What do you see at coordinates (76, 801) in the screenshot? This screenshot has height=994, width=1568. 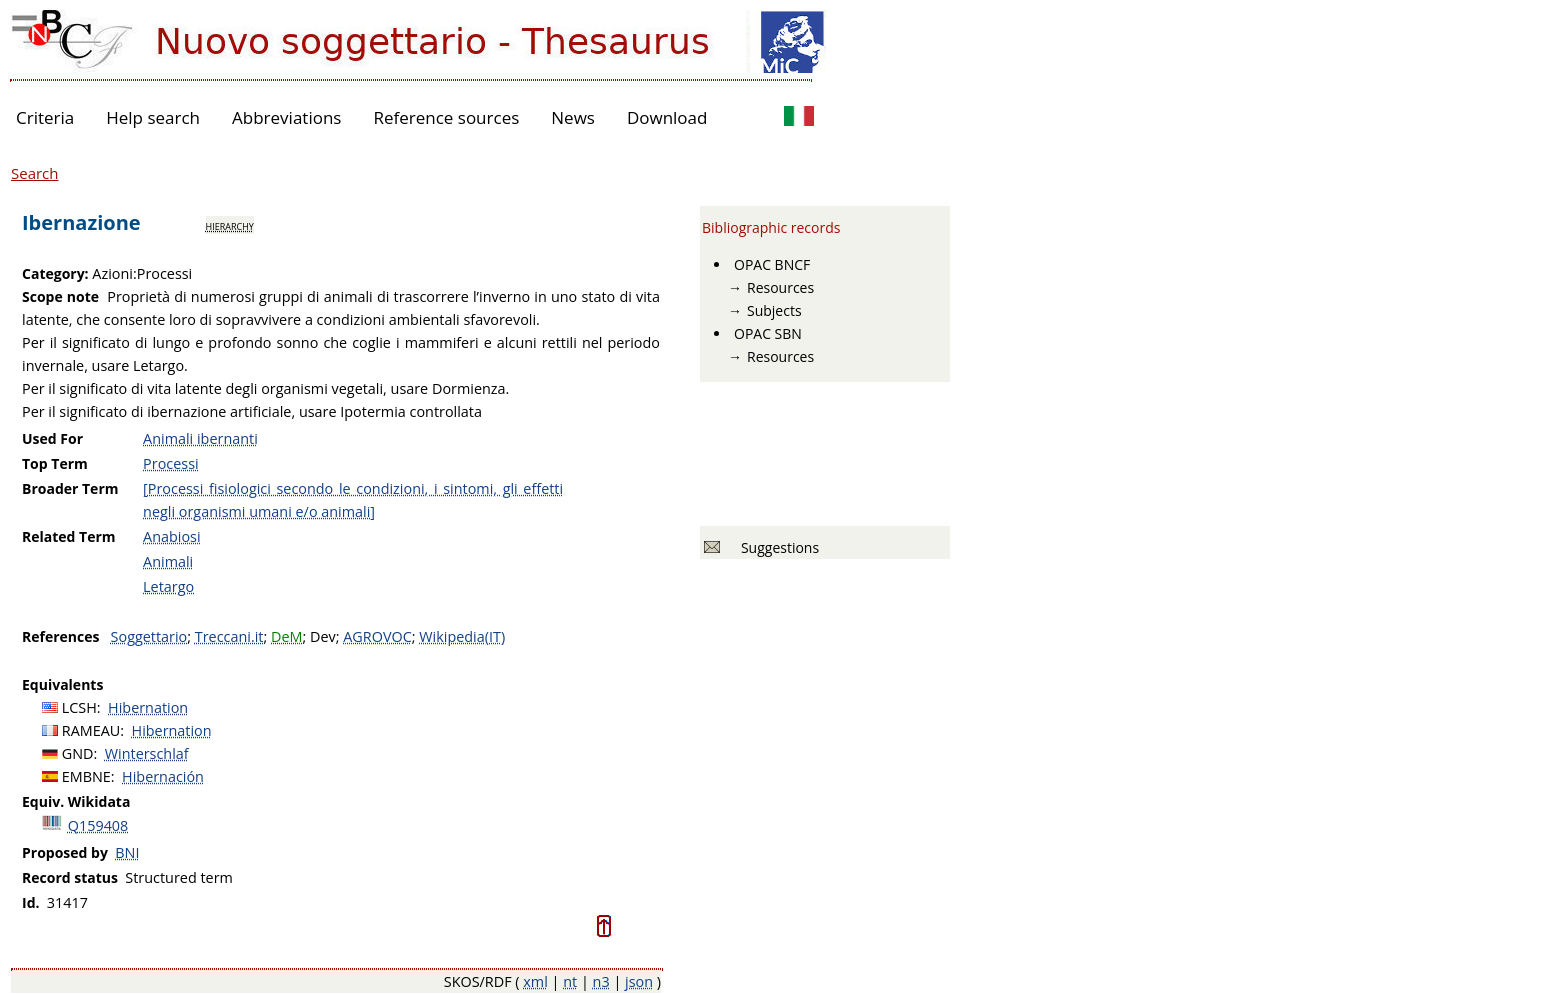 I see `Equiv. Wikidata` at bounding box center [76, 801].